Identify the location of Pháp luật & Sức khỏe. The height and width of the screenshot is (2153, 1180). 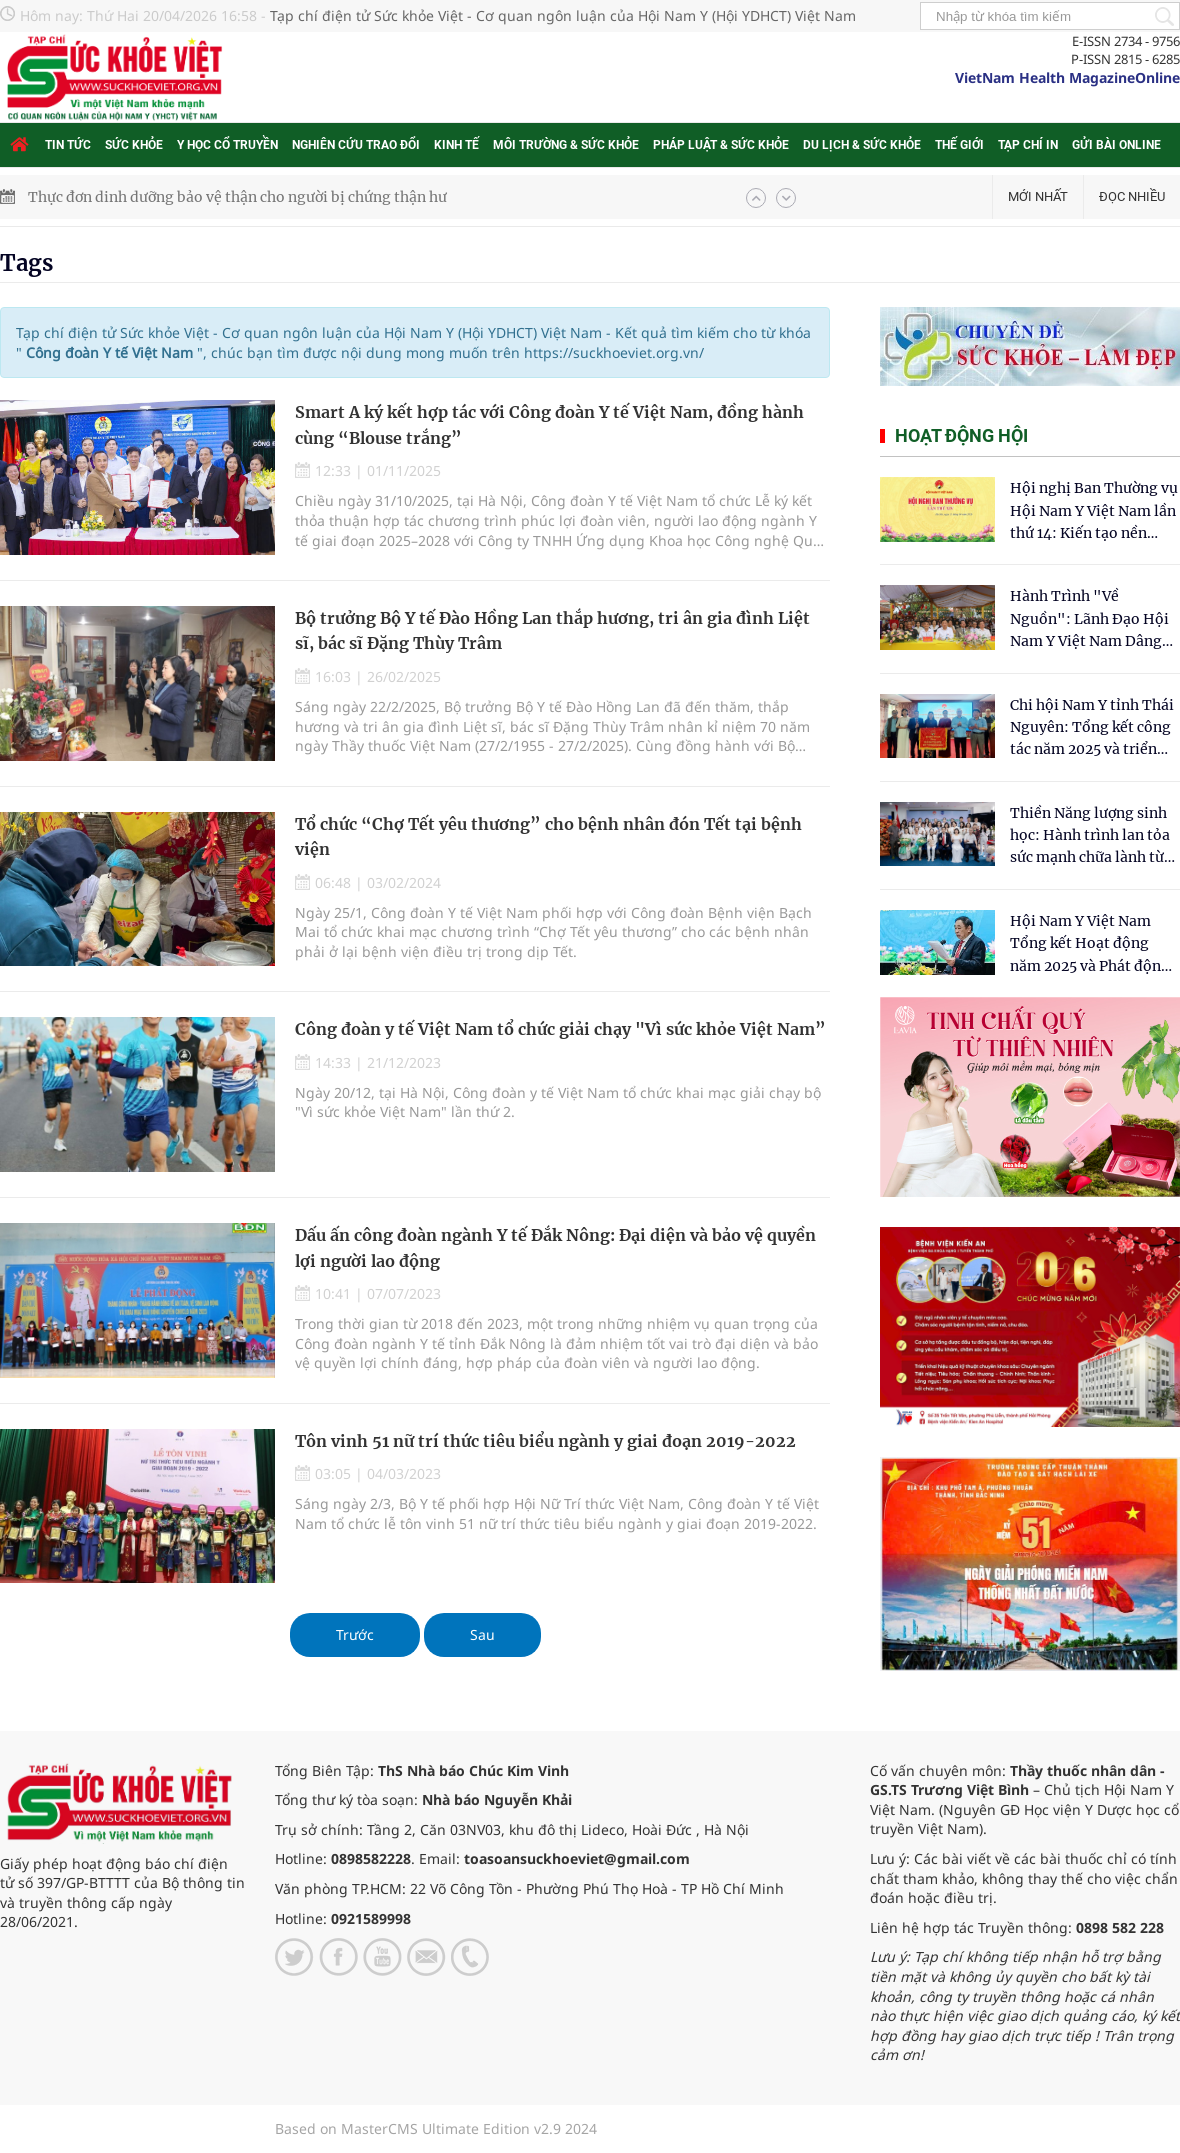
(721, 145).